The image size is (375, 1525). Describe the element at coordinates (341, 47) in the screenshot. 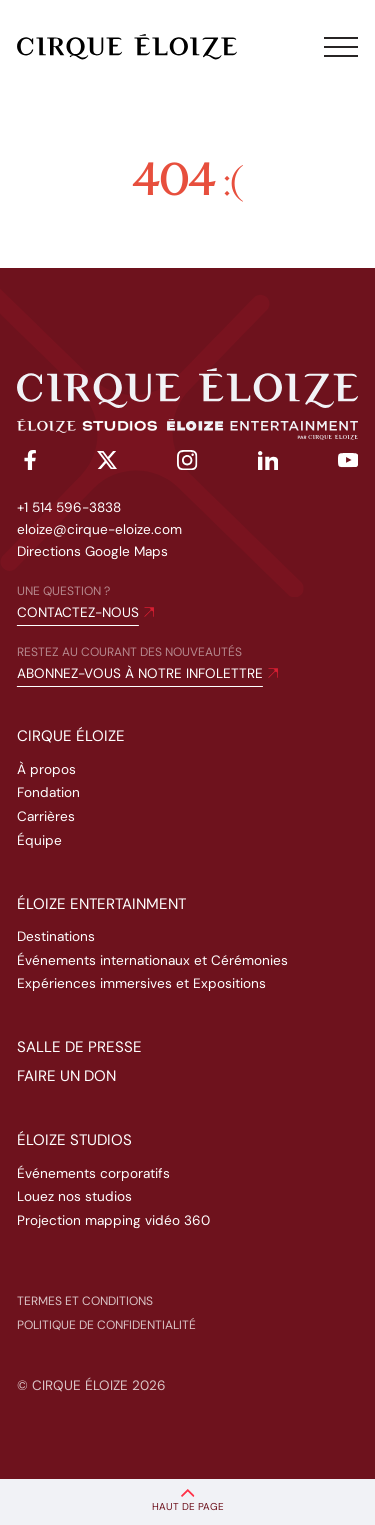

I see `[Toggle menu]` at that location.